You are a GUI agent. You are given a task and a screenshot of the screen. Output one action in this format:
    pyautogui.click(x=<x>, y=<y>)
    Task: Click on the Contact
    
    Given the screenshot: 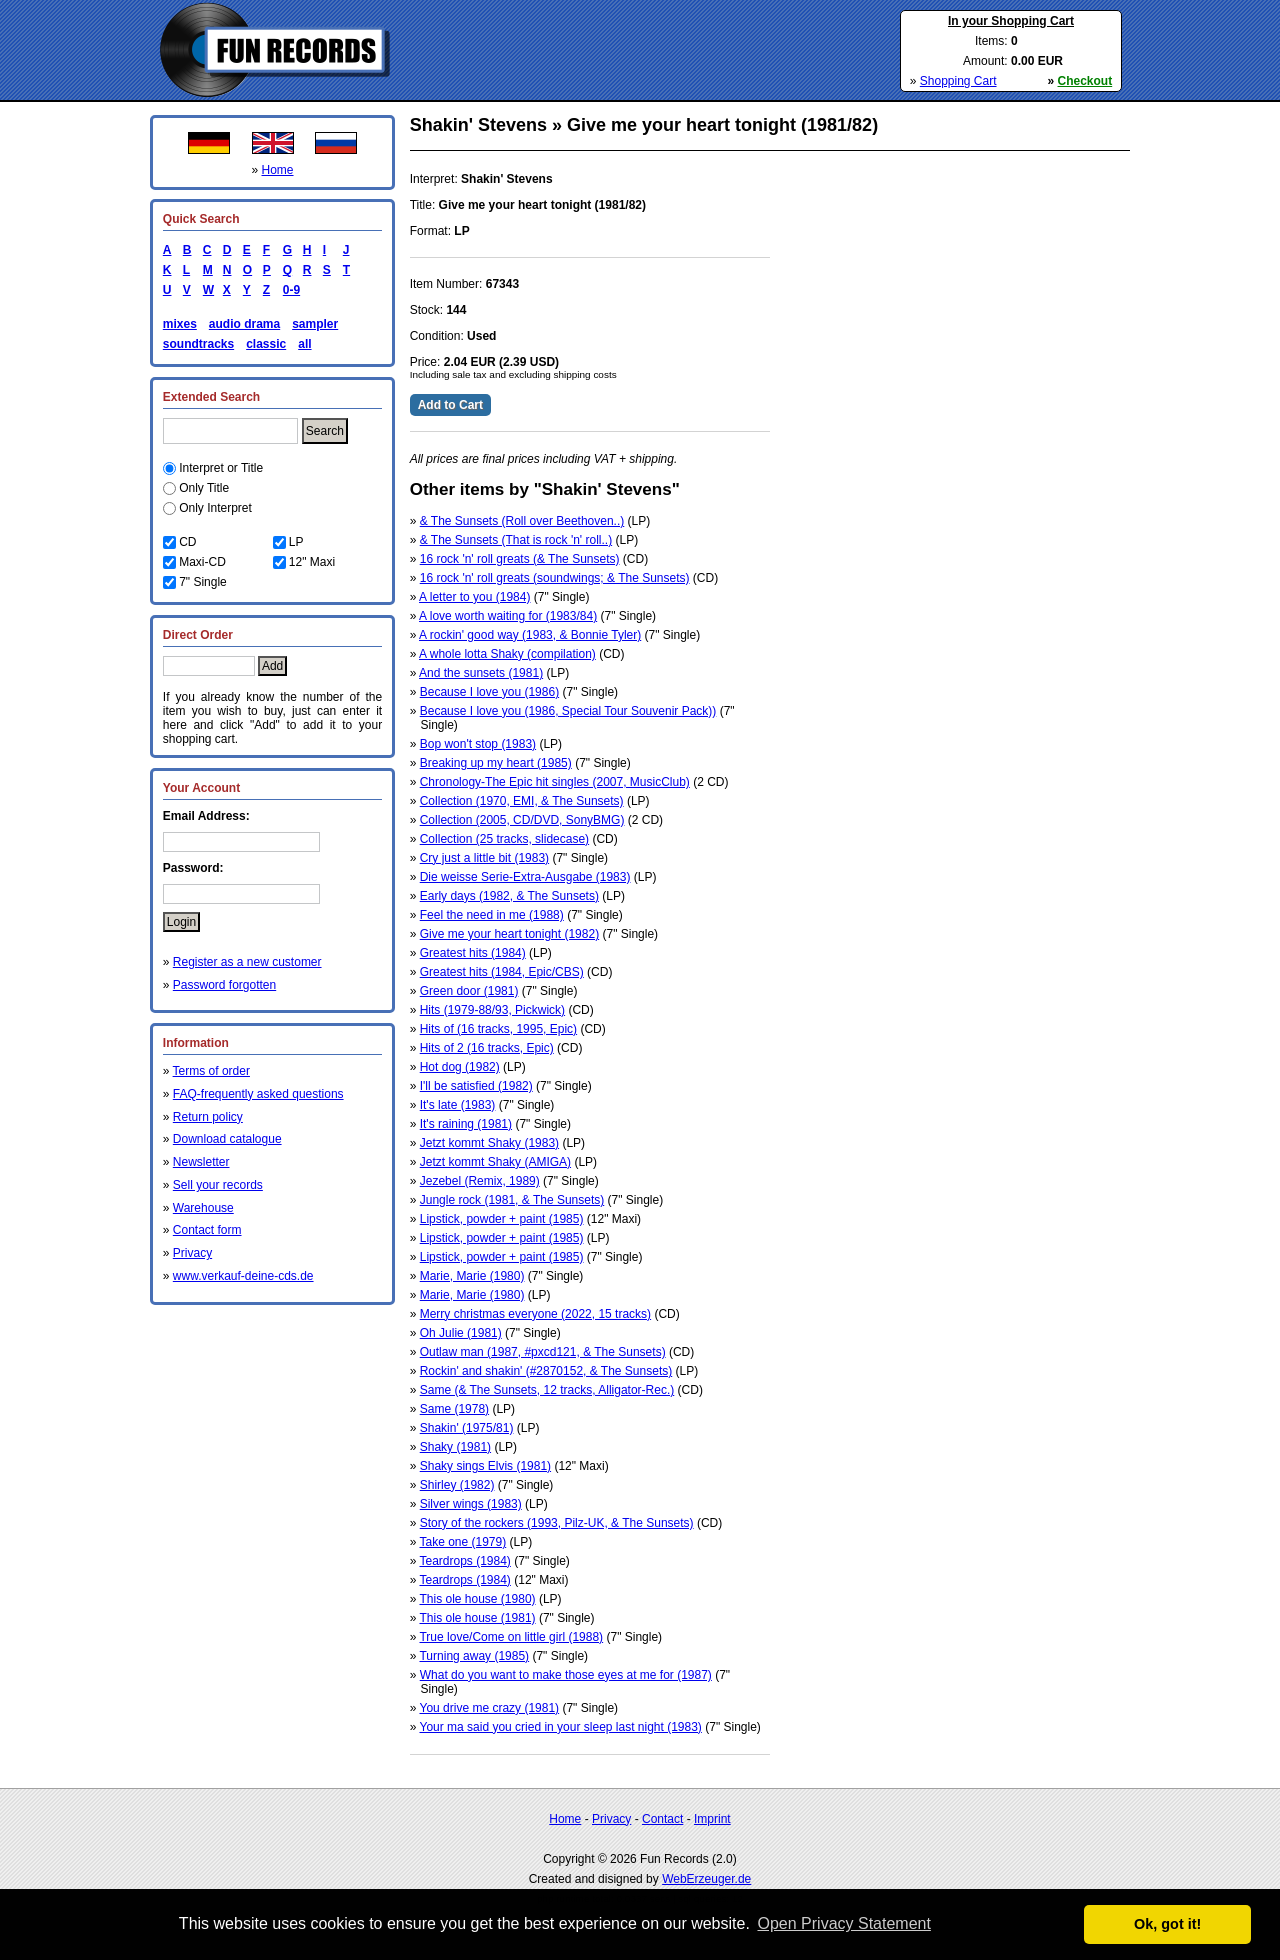 What is the action you would take?
    pyautogui.click(x=662, y=1819)
    